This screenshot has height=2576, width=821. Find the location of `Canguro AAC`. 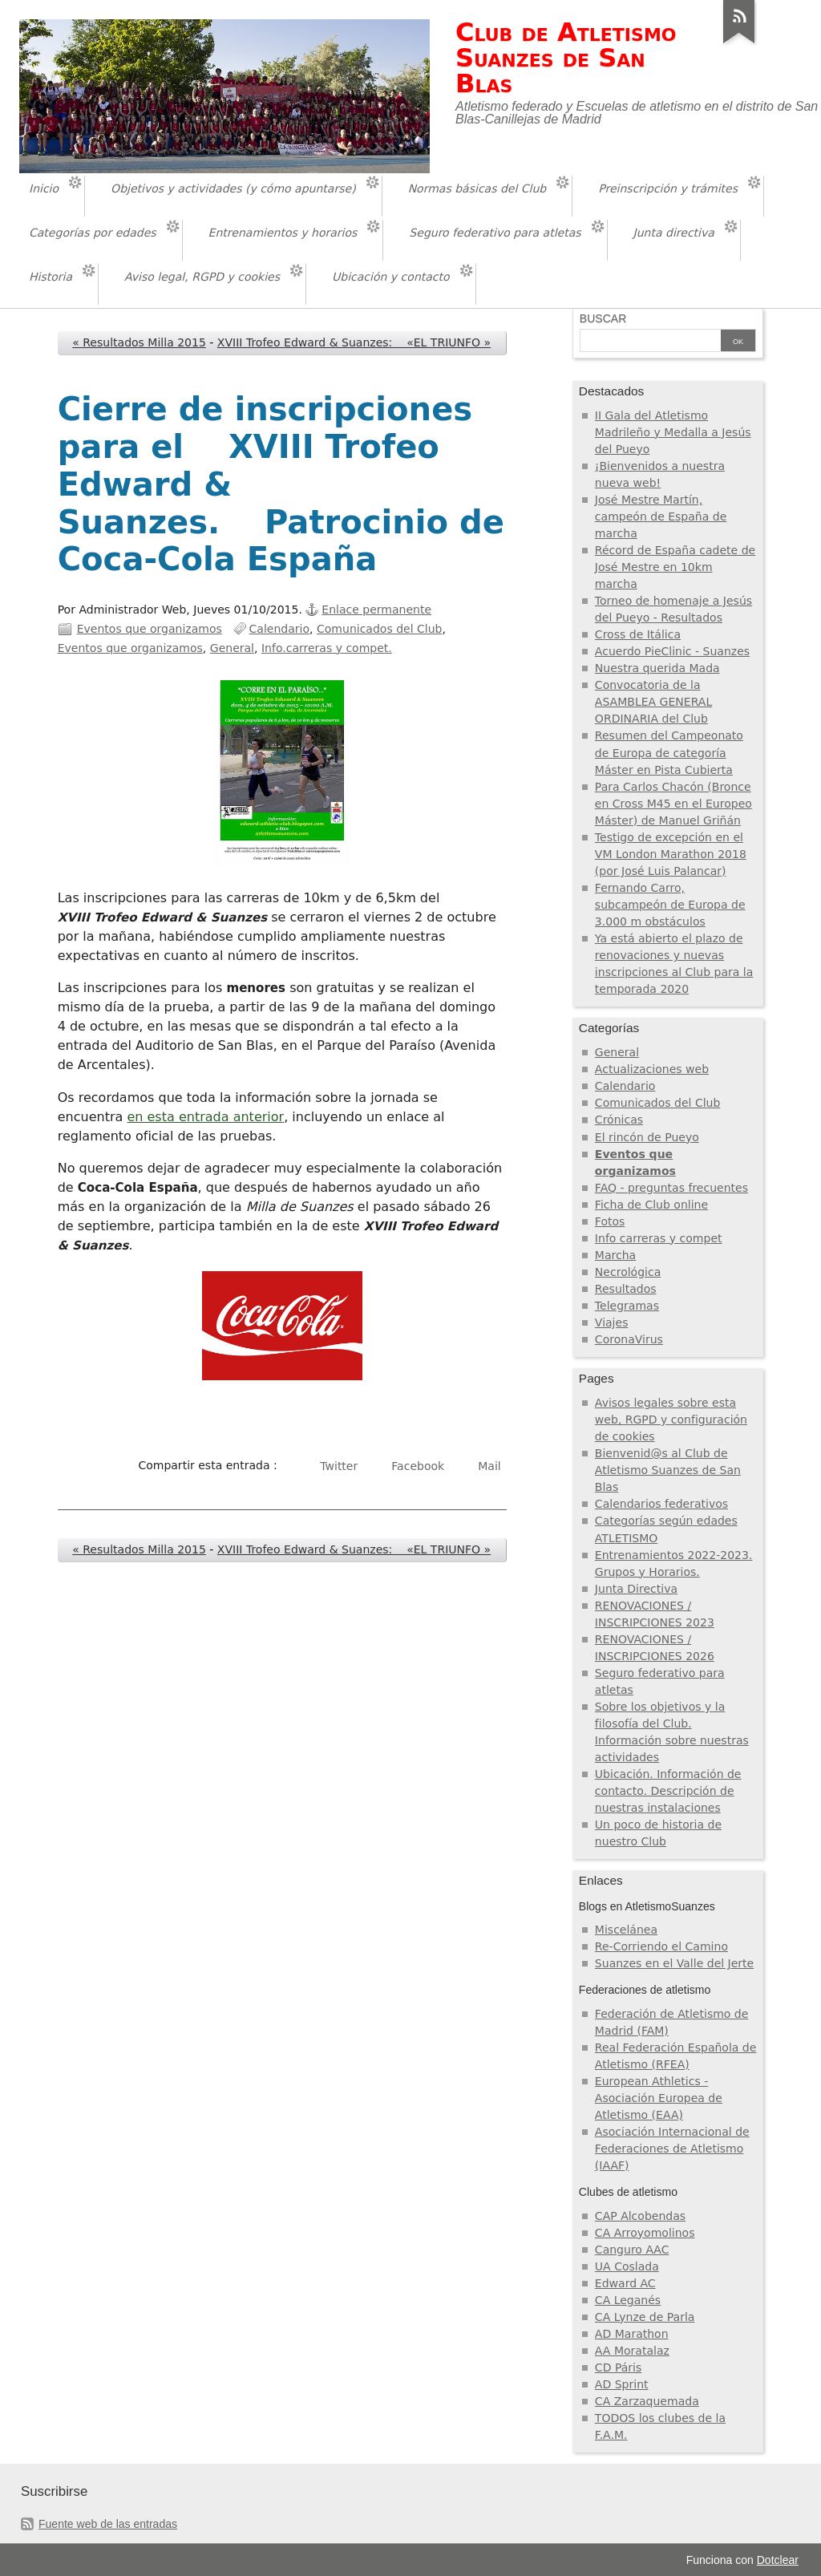

Canguro AAC is located at coordinates (632, 2249).